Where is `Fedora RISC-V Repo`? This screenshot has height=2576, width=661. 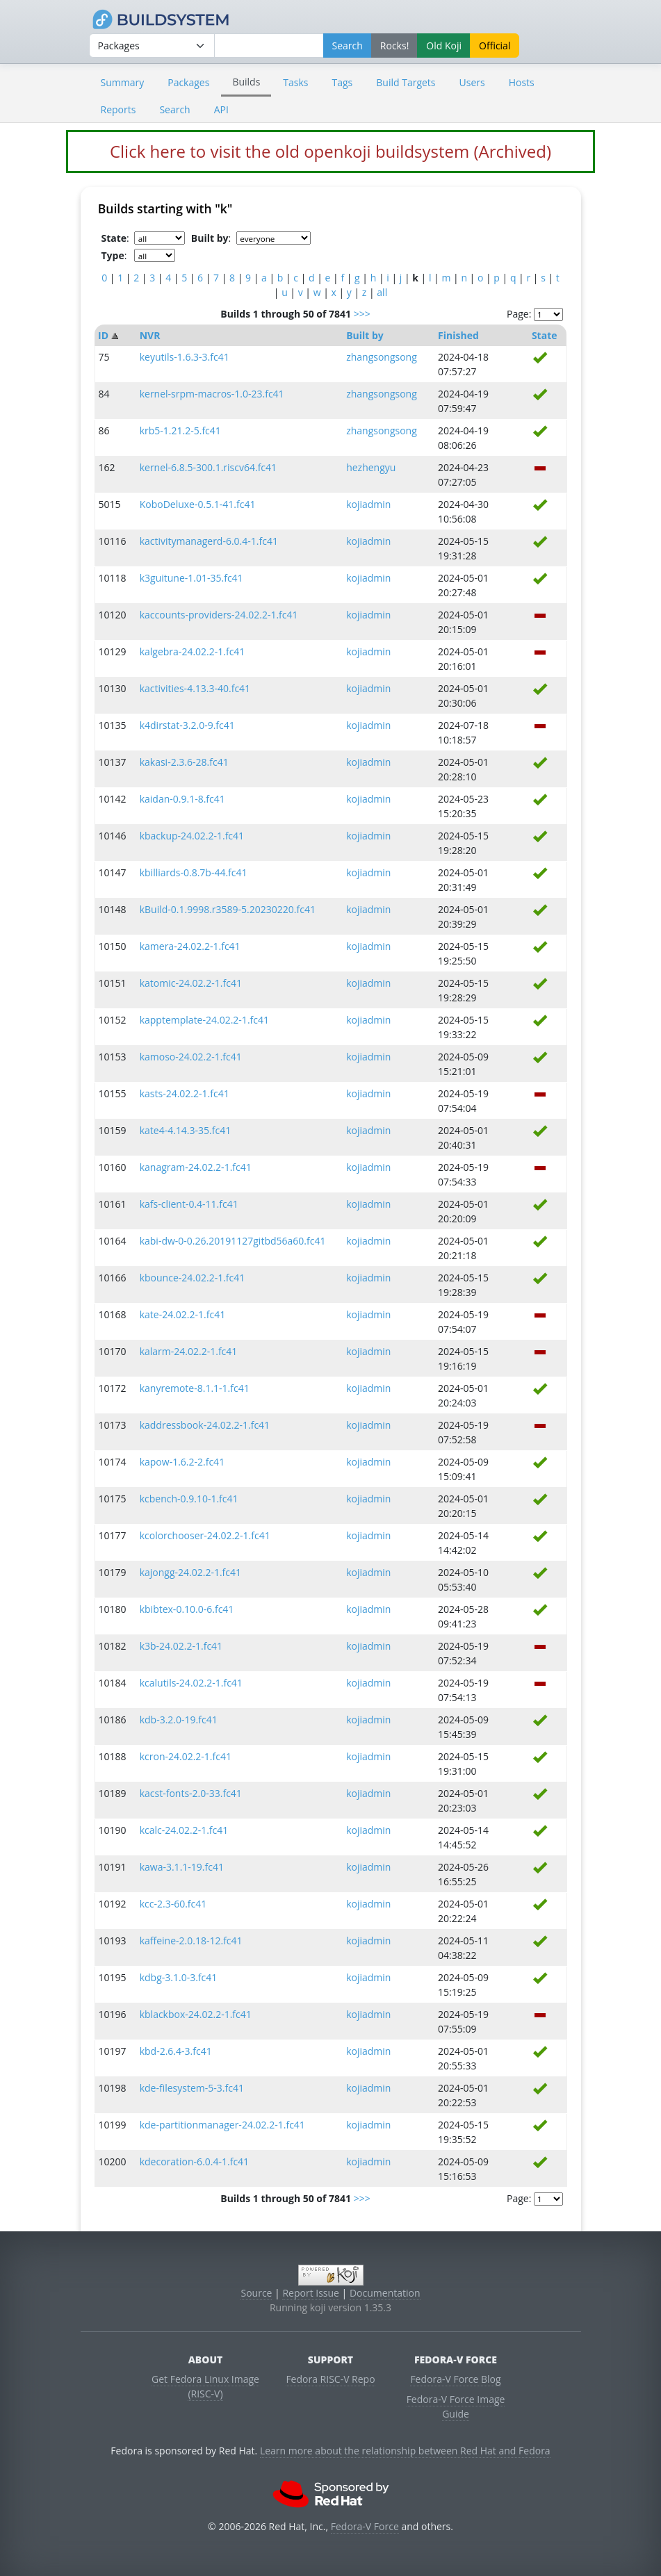 Fedora RISC-V Repo is located at coordinates (330, 2379).